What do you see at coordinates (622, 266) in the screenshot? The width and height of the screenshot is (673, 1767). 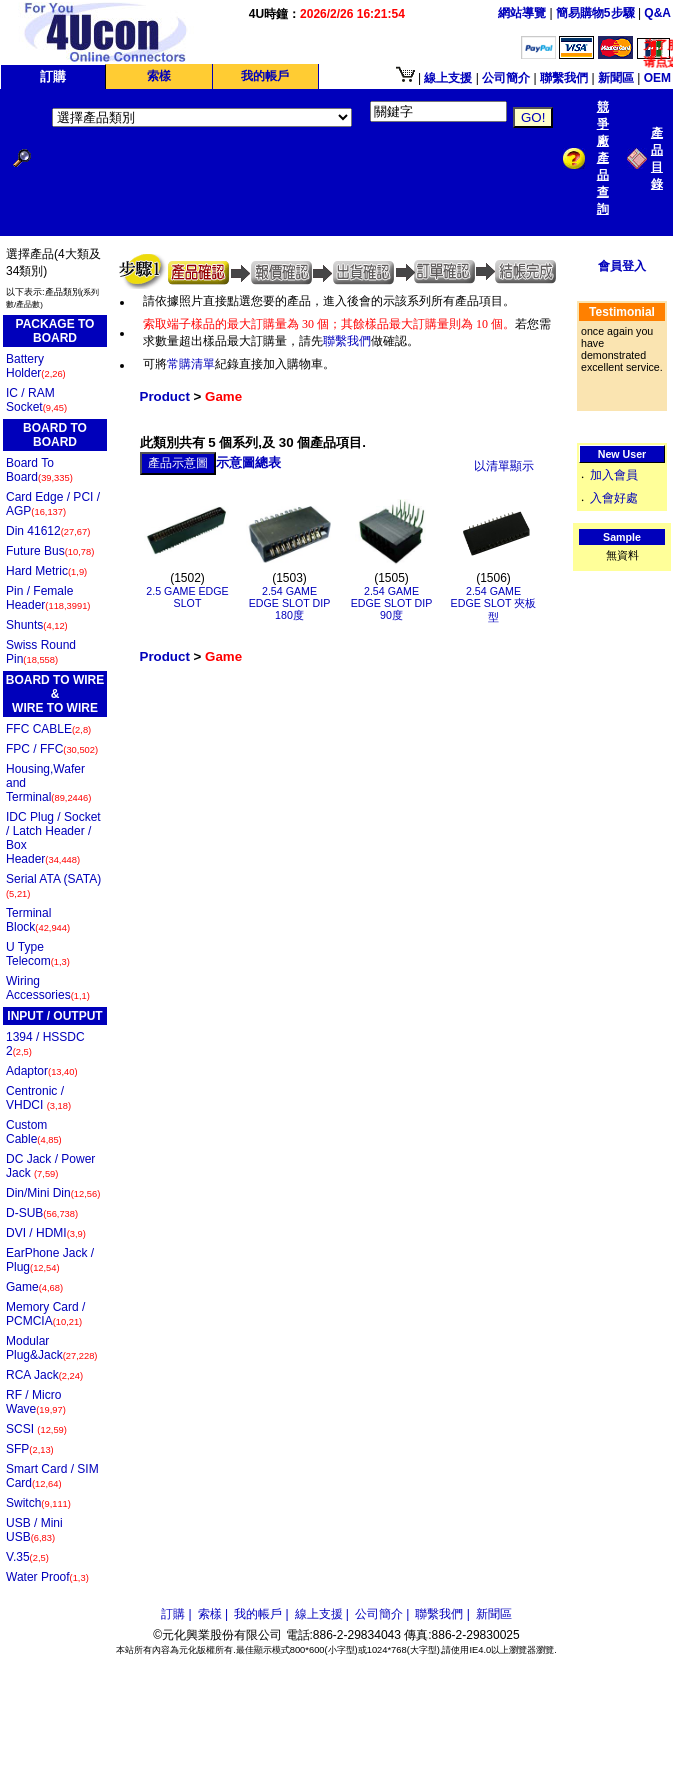 I see `會員登入` at bounding box center [622, 266].